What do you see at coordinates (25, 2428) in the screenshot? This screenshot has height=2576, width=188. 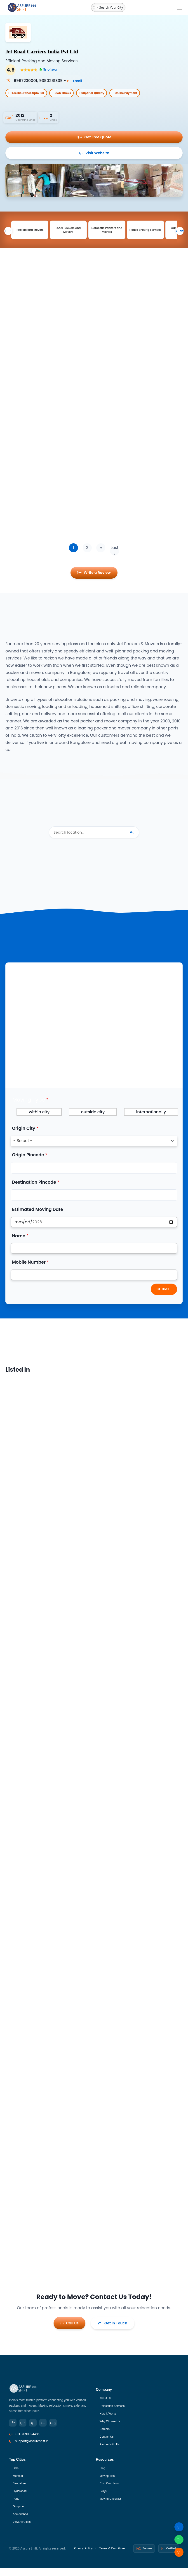 I see `[Twitter]` at bounding box center [25, 2428].